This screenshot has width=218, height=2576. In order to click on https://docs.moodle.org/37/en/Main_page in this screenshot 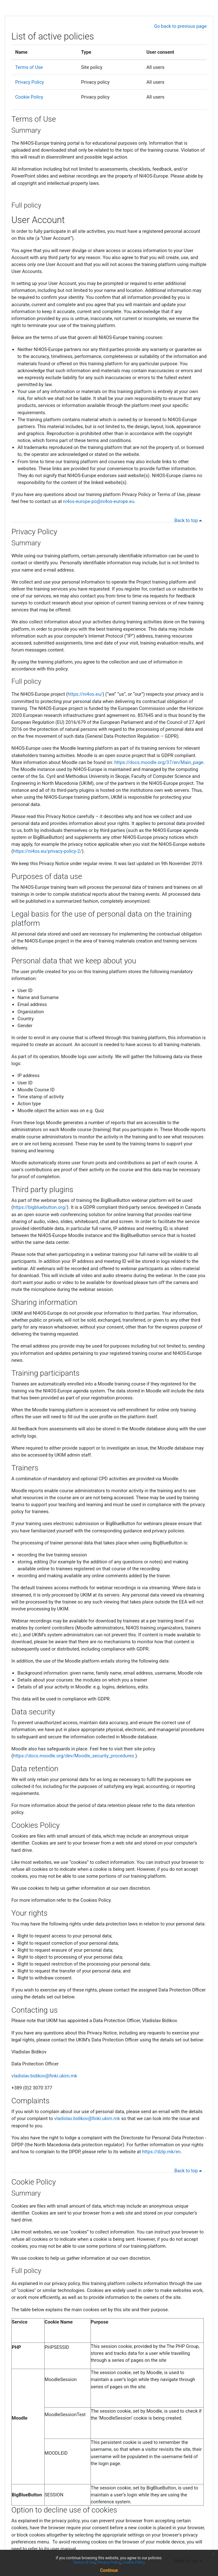, I will do `click(158, 762)`.